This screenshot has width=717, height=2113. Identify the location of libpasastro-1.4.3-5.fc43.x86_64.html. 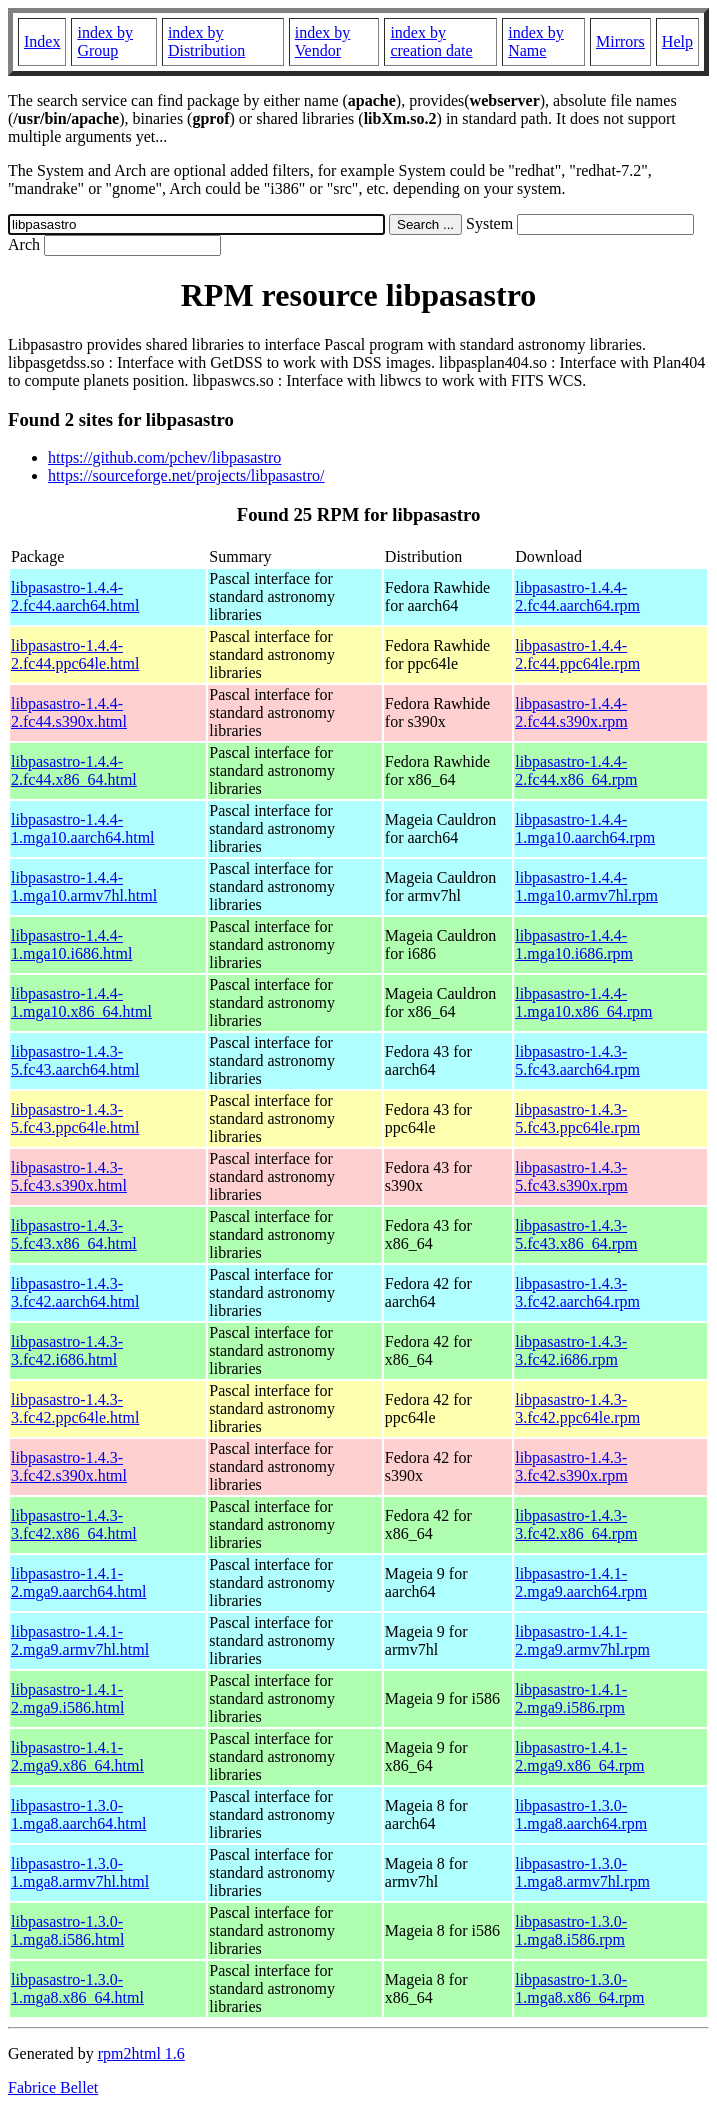
(74, 1234).